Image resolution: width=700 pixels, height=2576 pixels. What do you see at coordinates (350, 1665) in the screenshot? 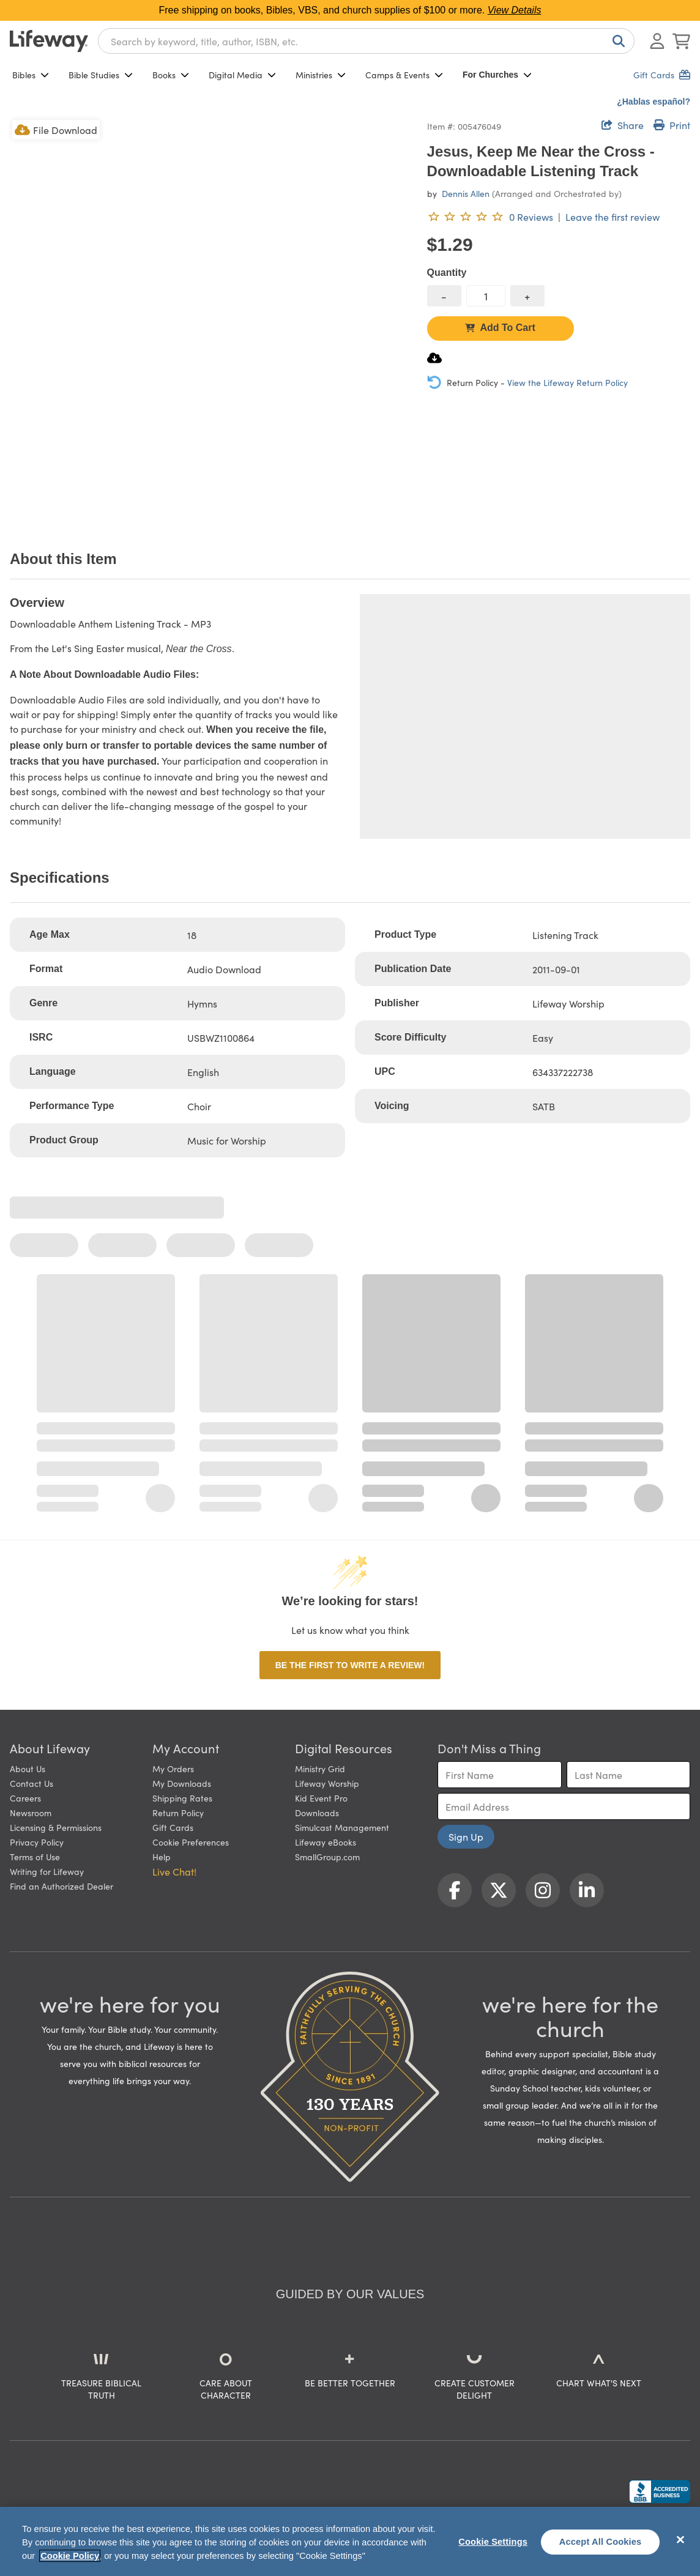
I see `Be the first to write a review!` at bounding box center [350, 1665].